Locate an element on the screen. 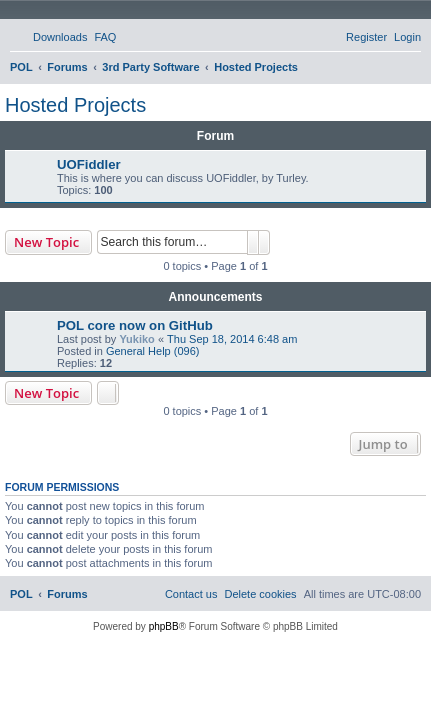 The image size is (431, 720). [menuitem] is located at coordinates (51, 37).